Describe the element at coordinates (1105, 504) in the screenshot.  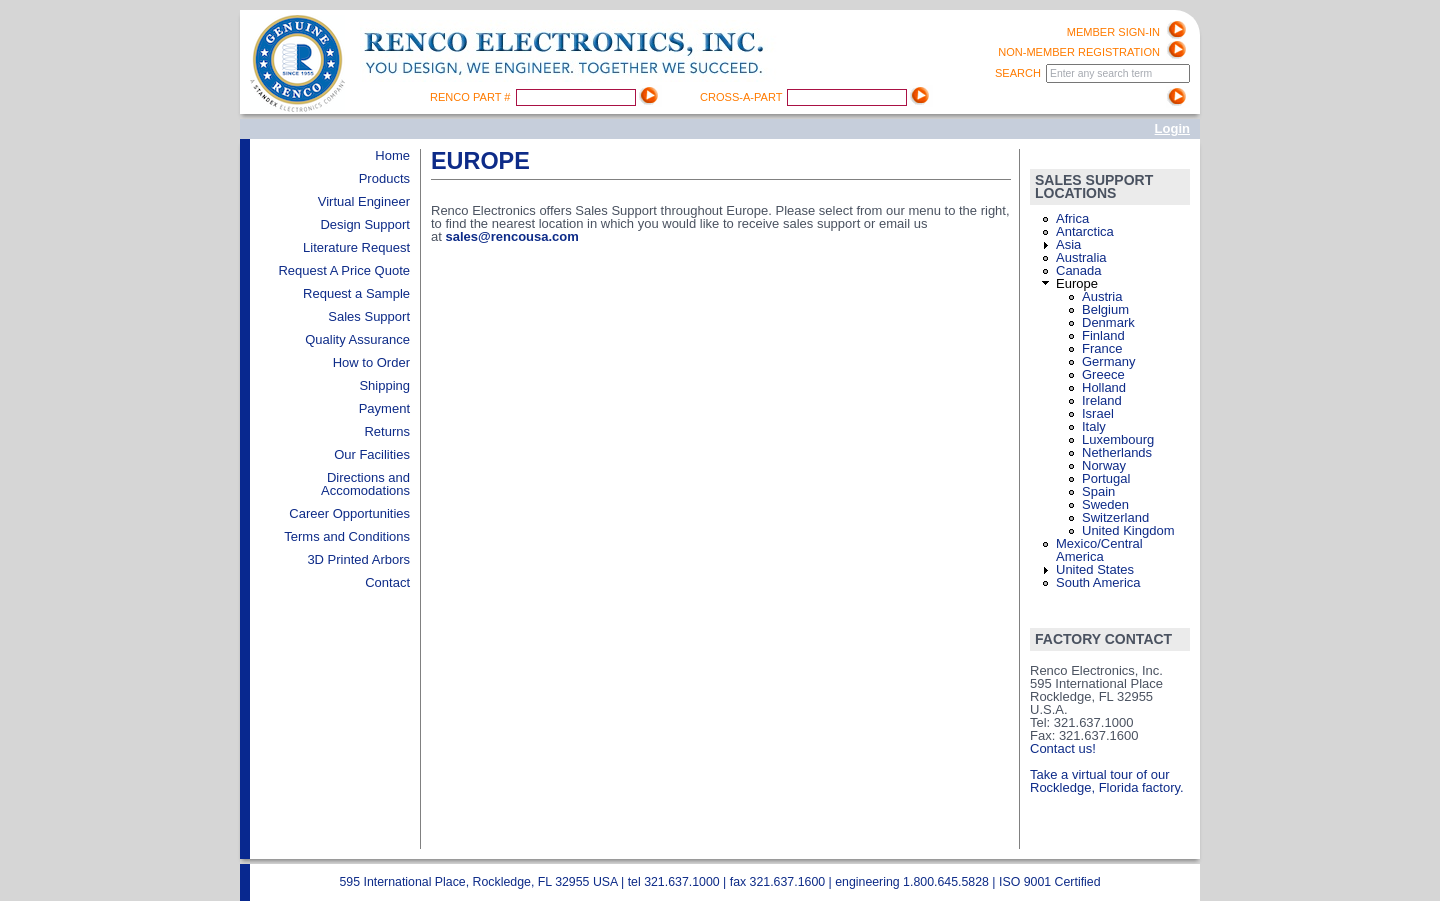
I see `Sweden` at that location.